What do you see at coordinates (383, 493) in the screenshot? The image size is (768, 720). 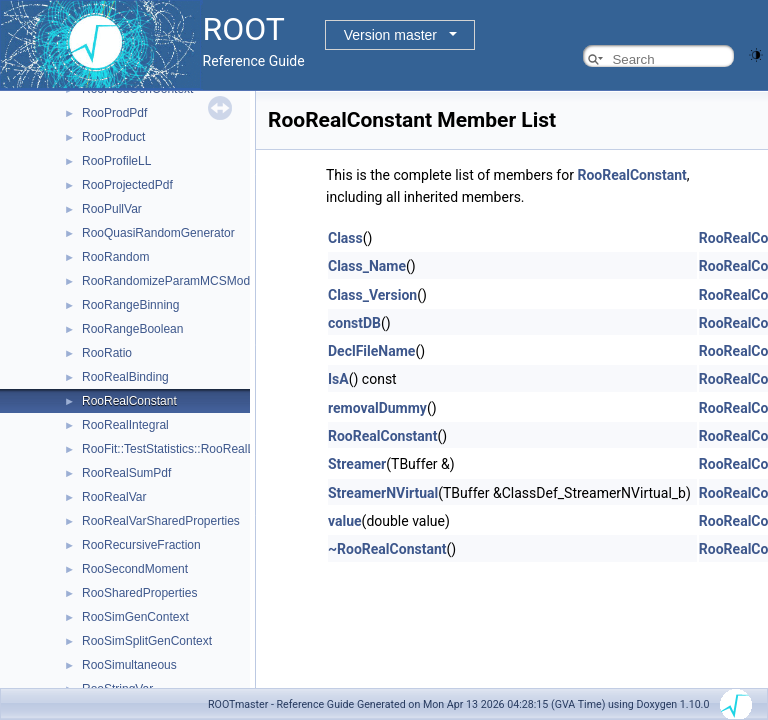 I see `StreamerNVirtual` at bounding box center [383, 493].